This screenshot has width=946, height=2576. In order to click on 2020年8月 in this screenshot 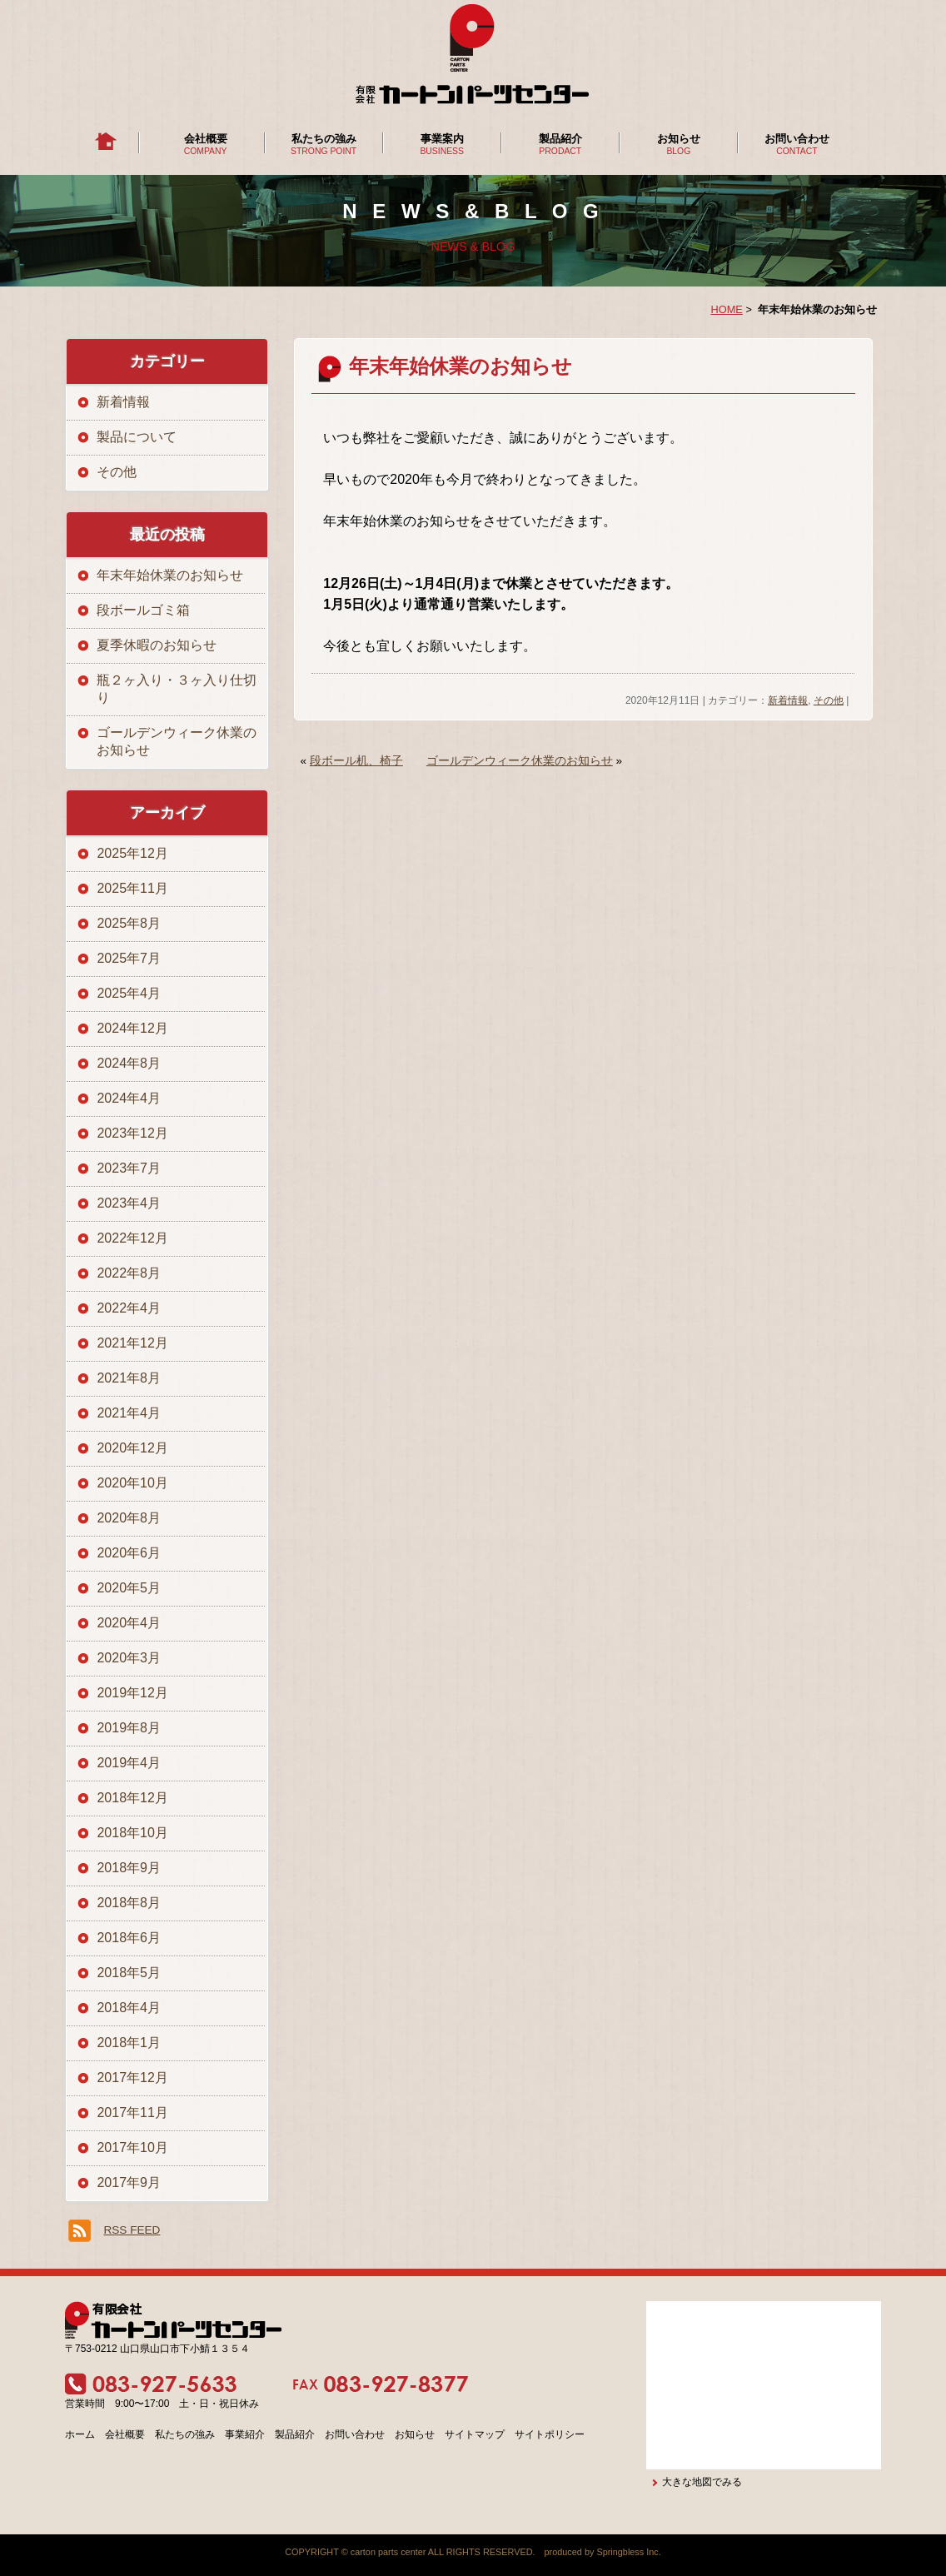, I will do `click(129, 1518)`.